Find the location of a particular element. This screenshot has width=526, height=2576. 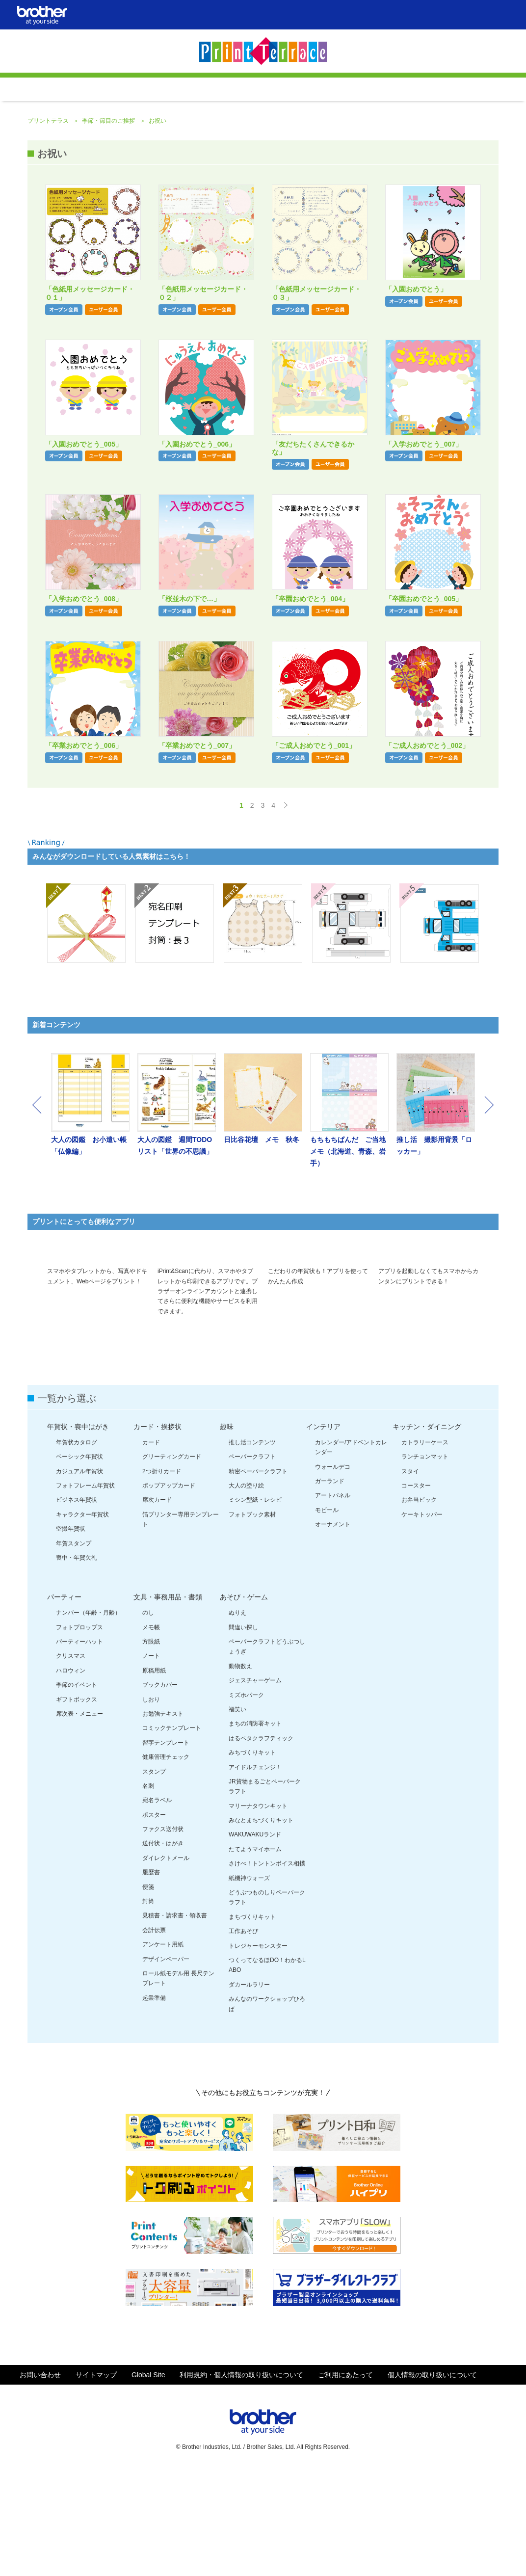

ケーキトッパー is located at coordinates (422, 1619).